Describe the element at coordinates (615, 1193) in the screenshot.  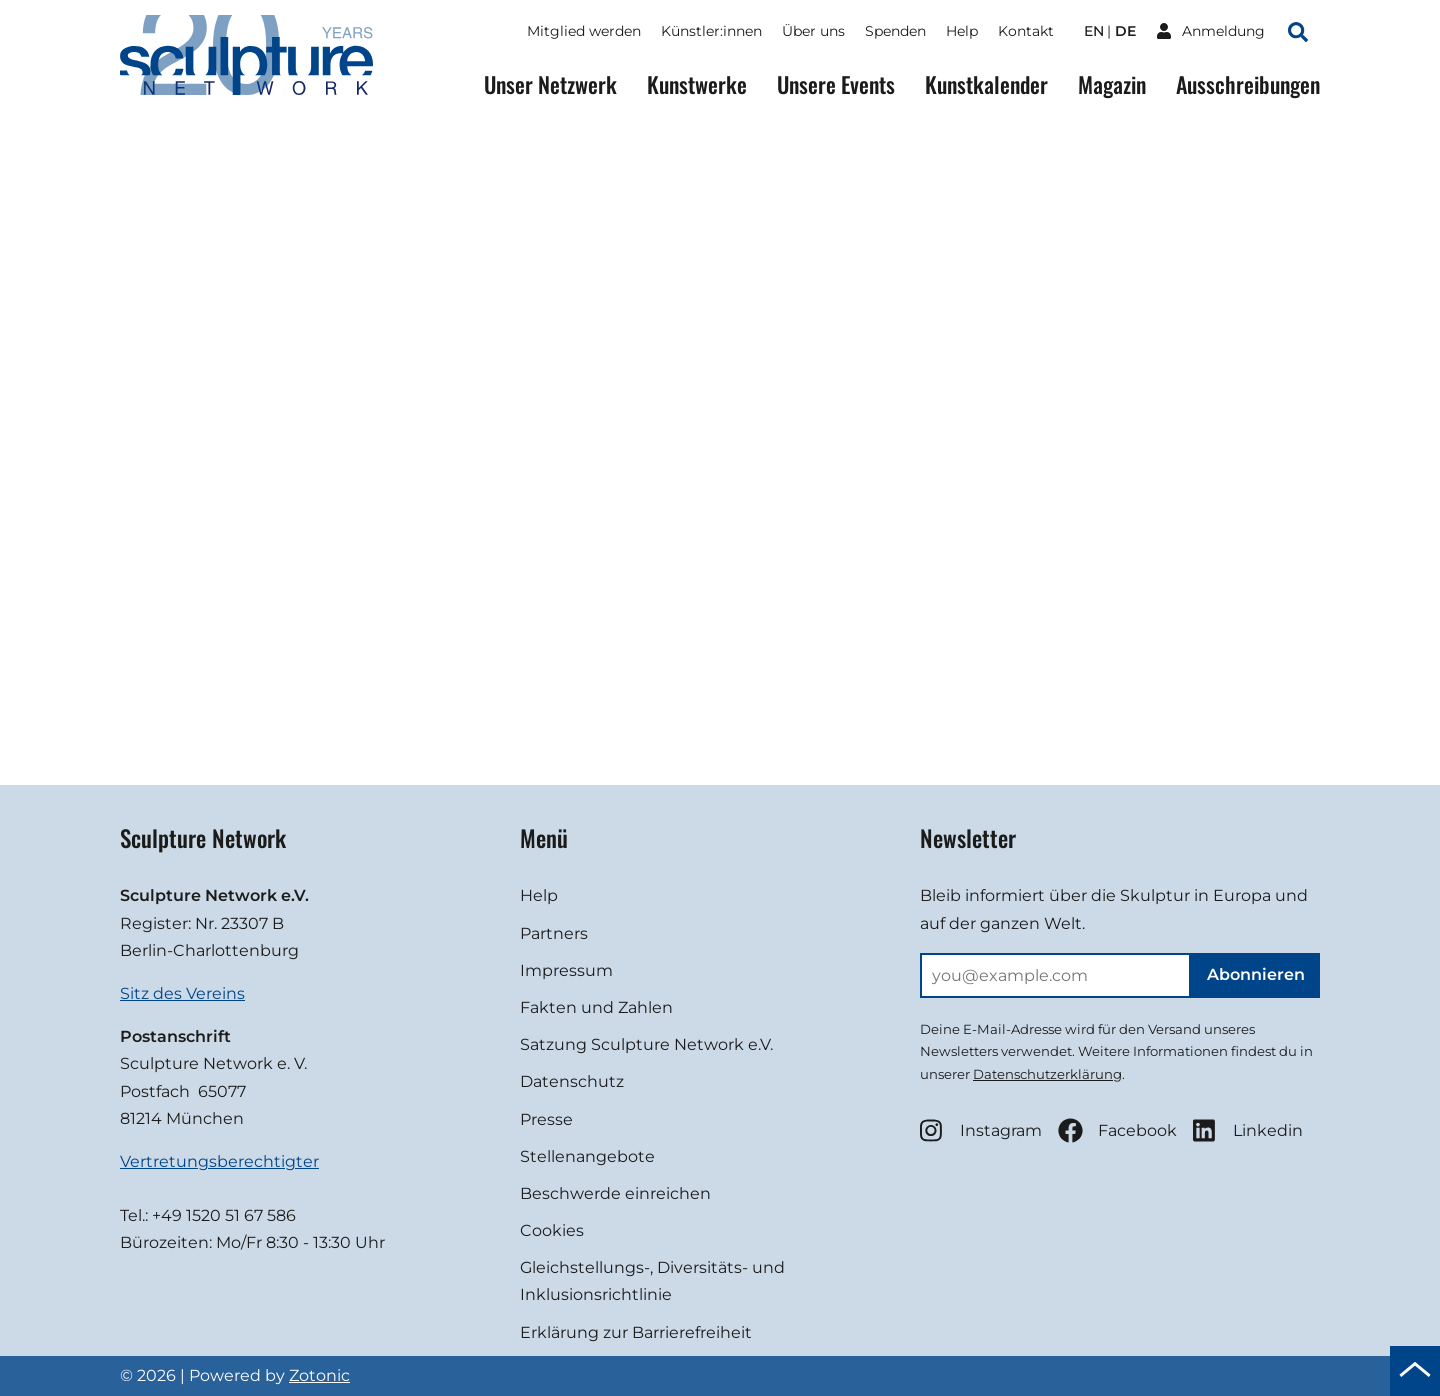
I see `Beschwerde einreichen` at that location.